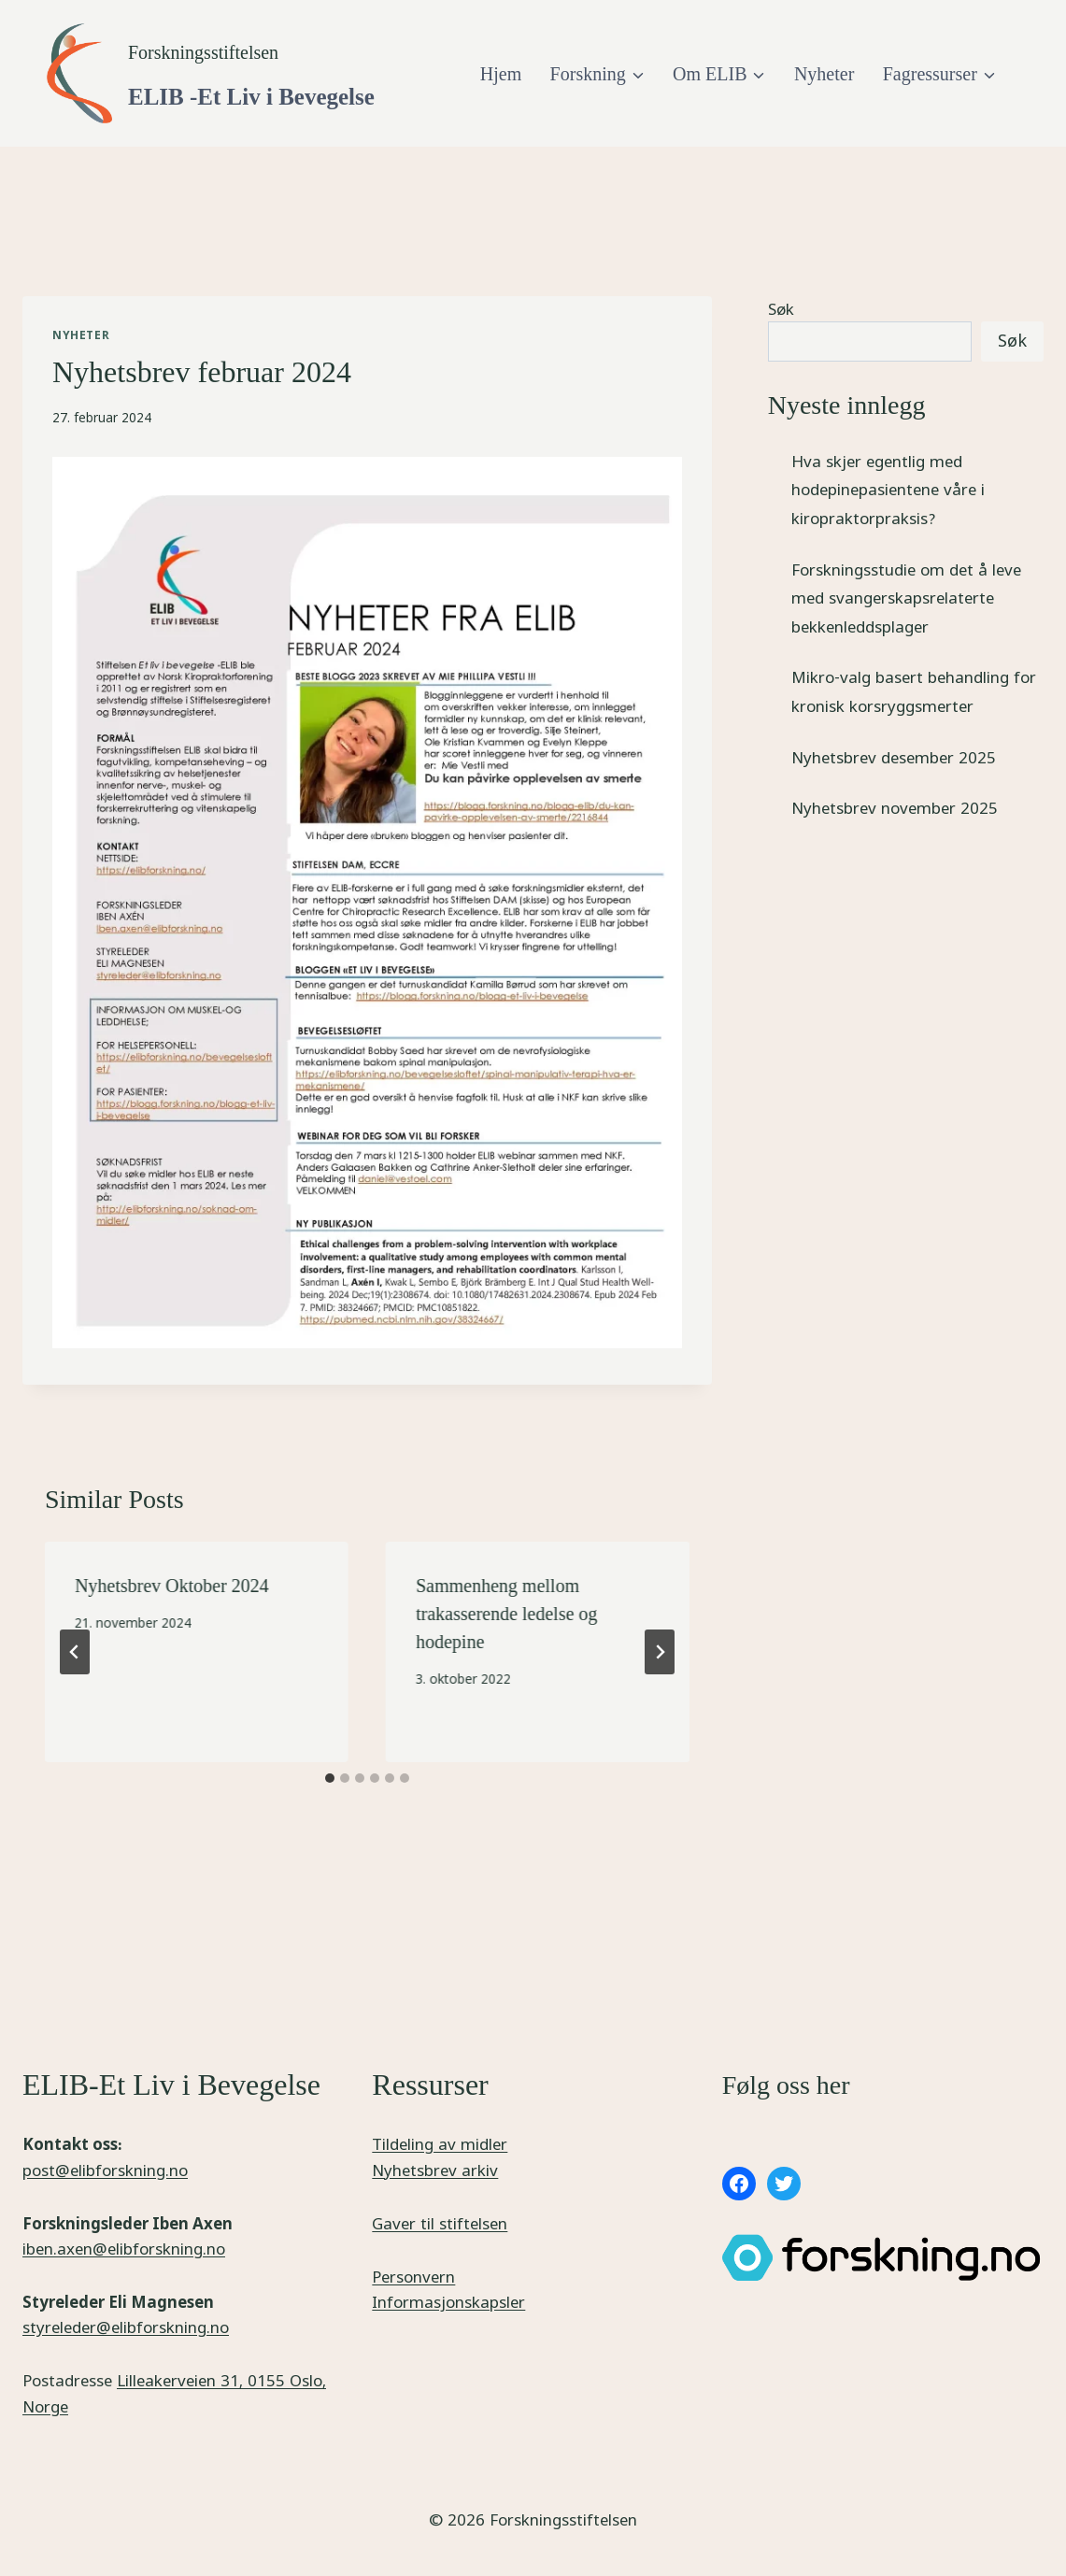 The height and width of the screenshot is (2576, 1066). What do you see at coordinates (893, 757) in the screenshot?
I see `Nyhetsbrev desember 2025` at bounding box center [893, 757].